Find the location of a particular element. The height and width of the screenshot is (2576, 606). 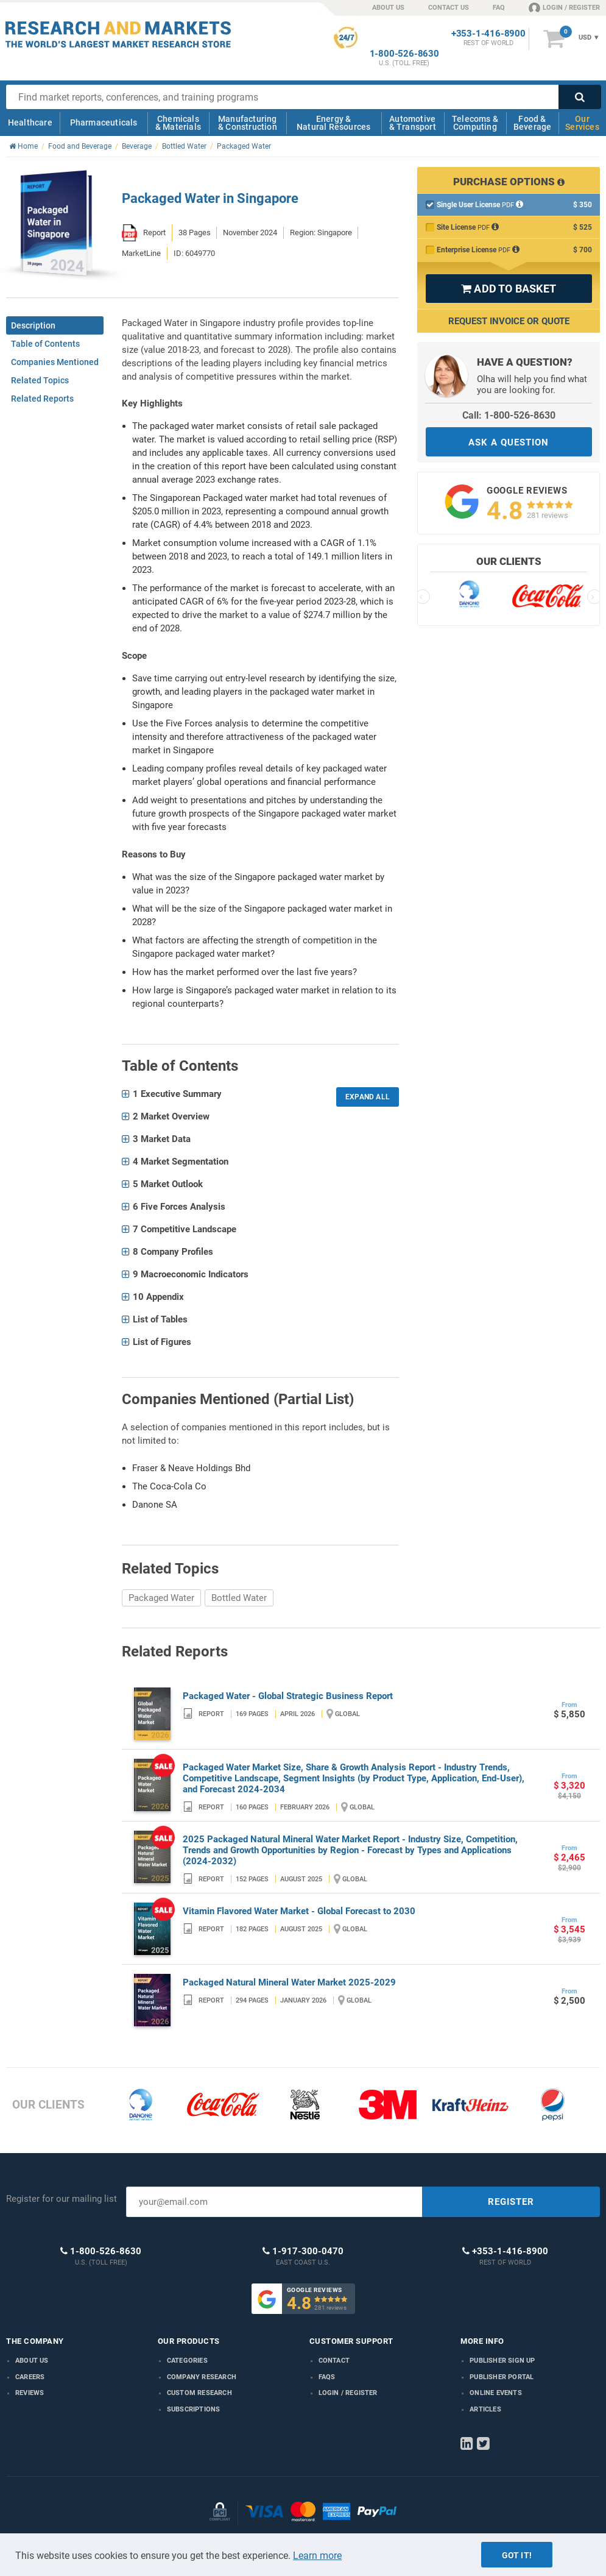

Categories is located at coordinates (187, 2361).